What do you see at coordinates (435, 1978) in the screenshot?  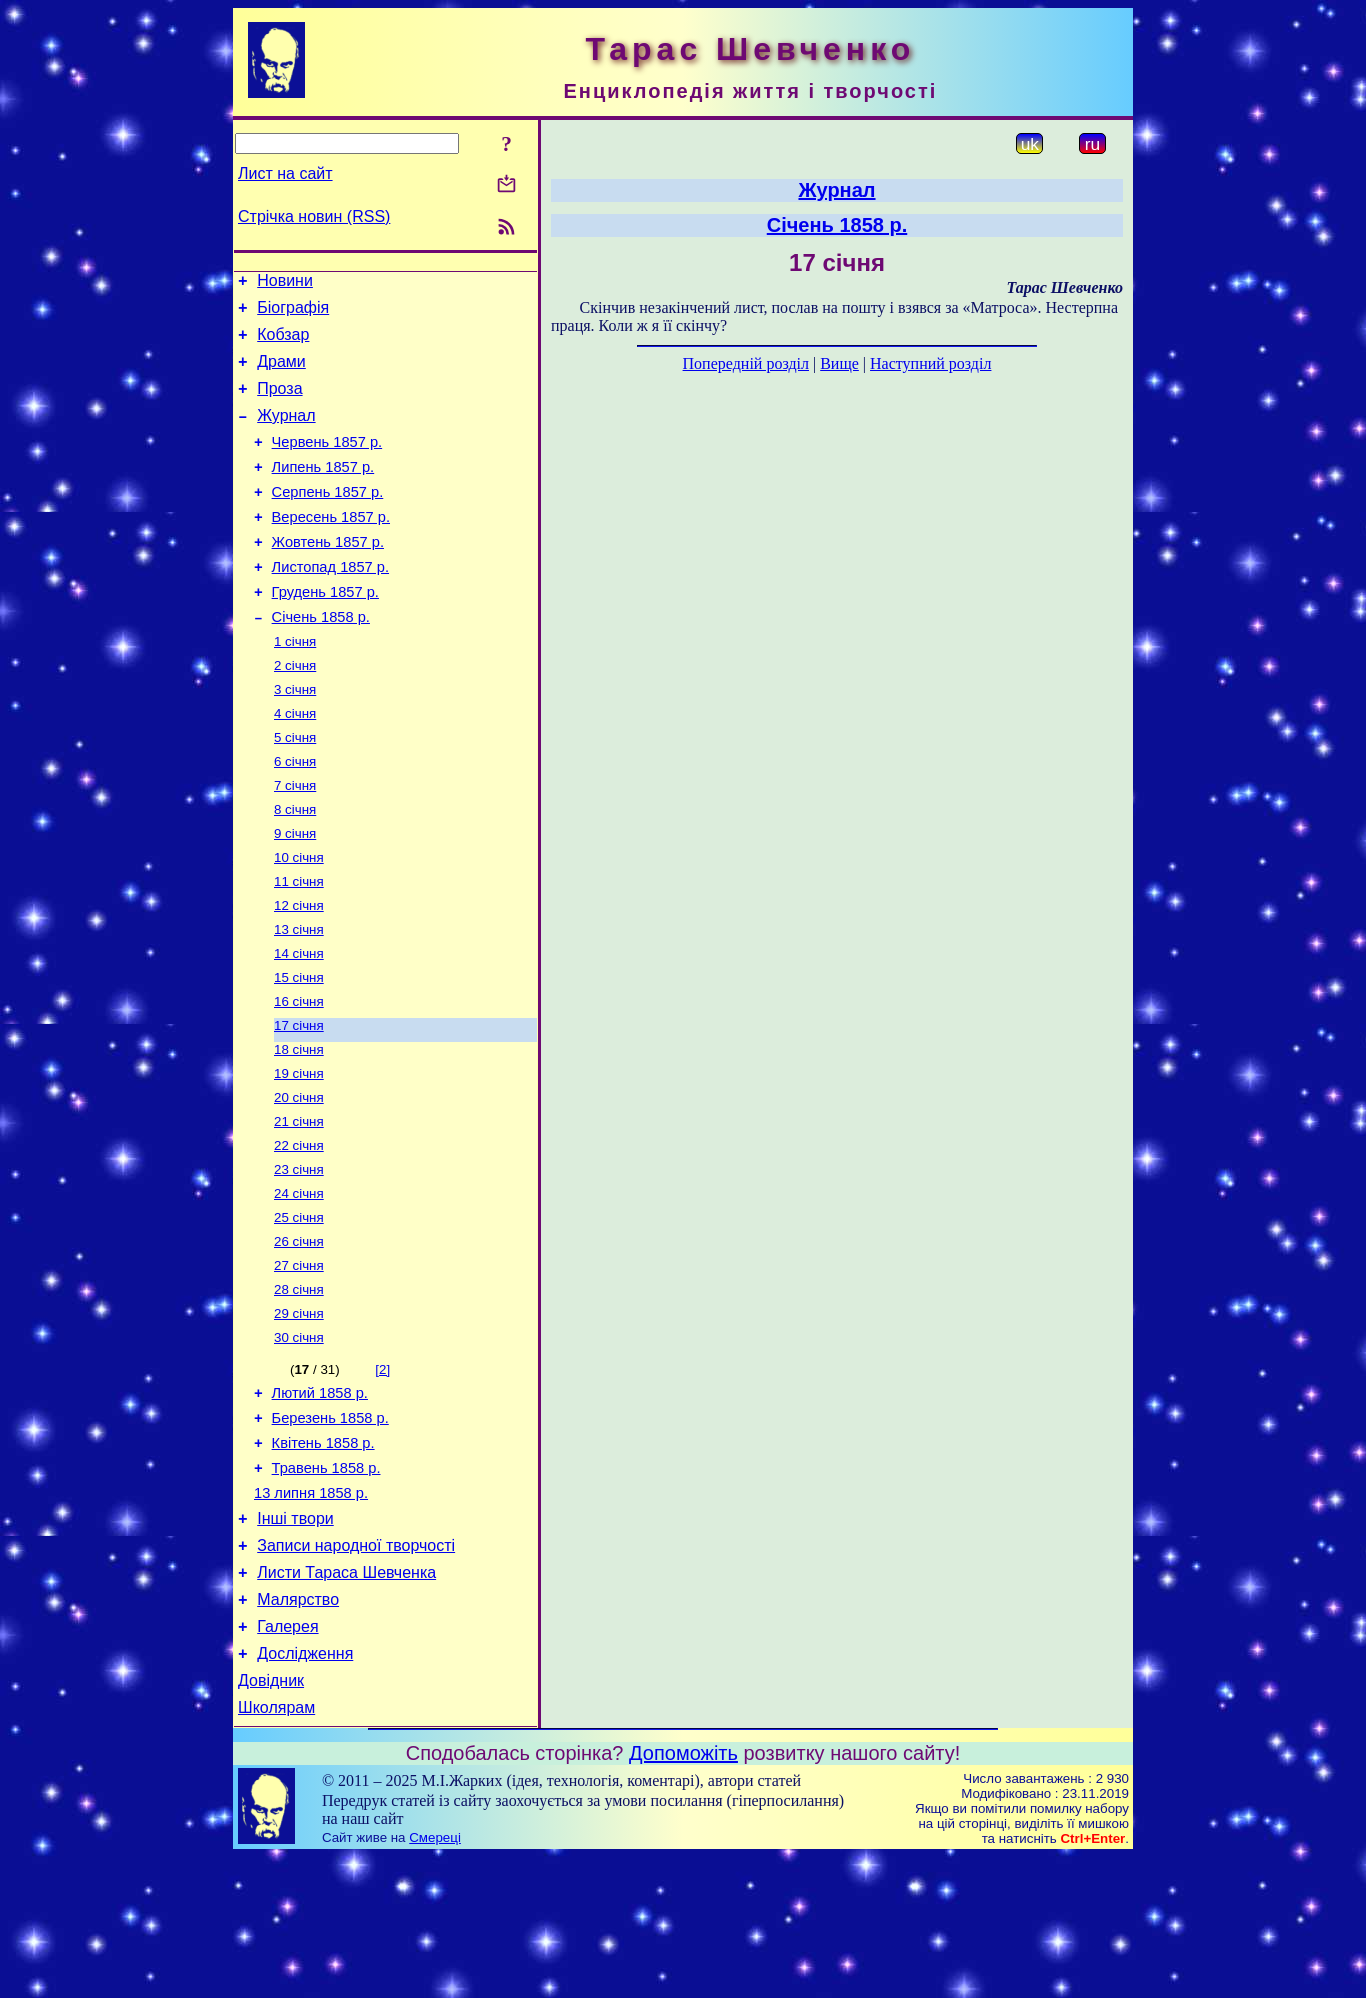 I see `Смереці` at bounding box center [435, 1978].